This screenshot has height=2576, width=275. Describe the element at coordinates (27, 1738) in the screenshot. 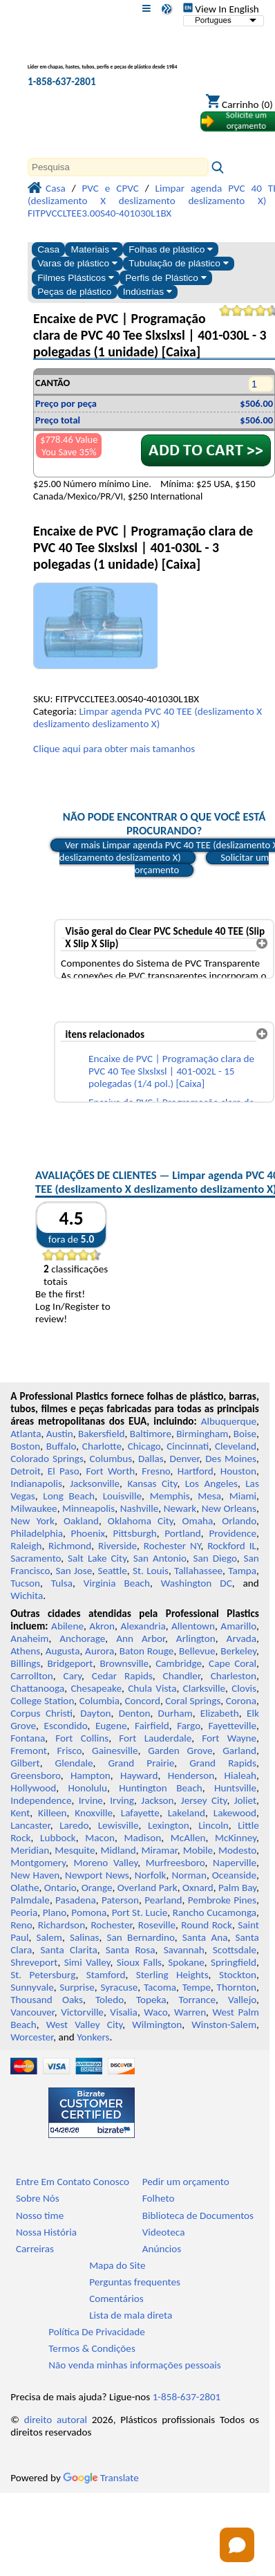

I see `Fontana` at that location.